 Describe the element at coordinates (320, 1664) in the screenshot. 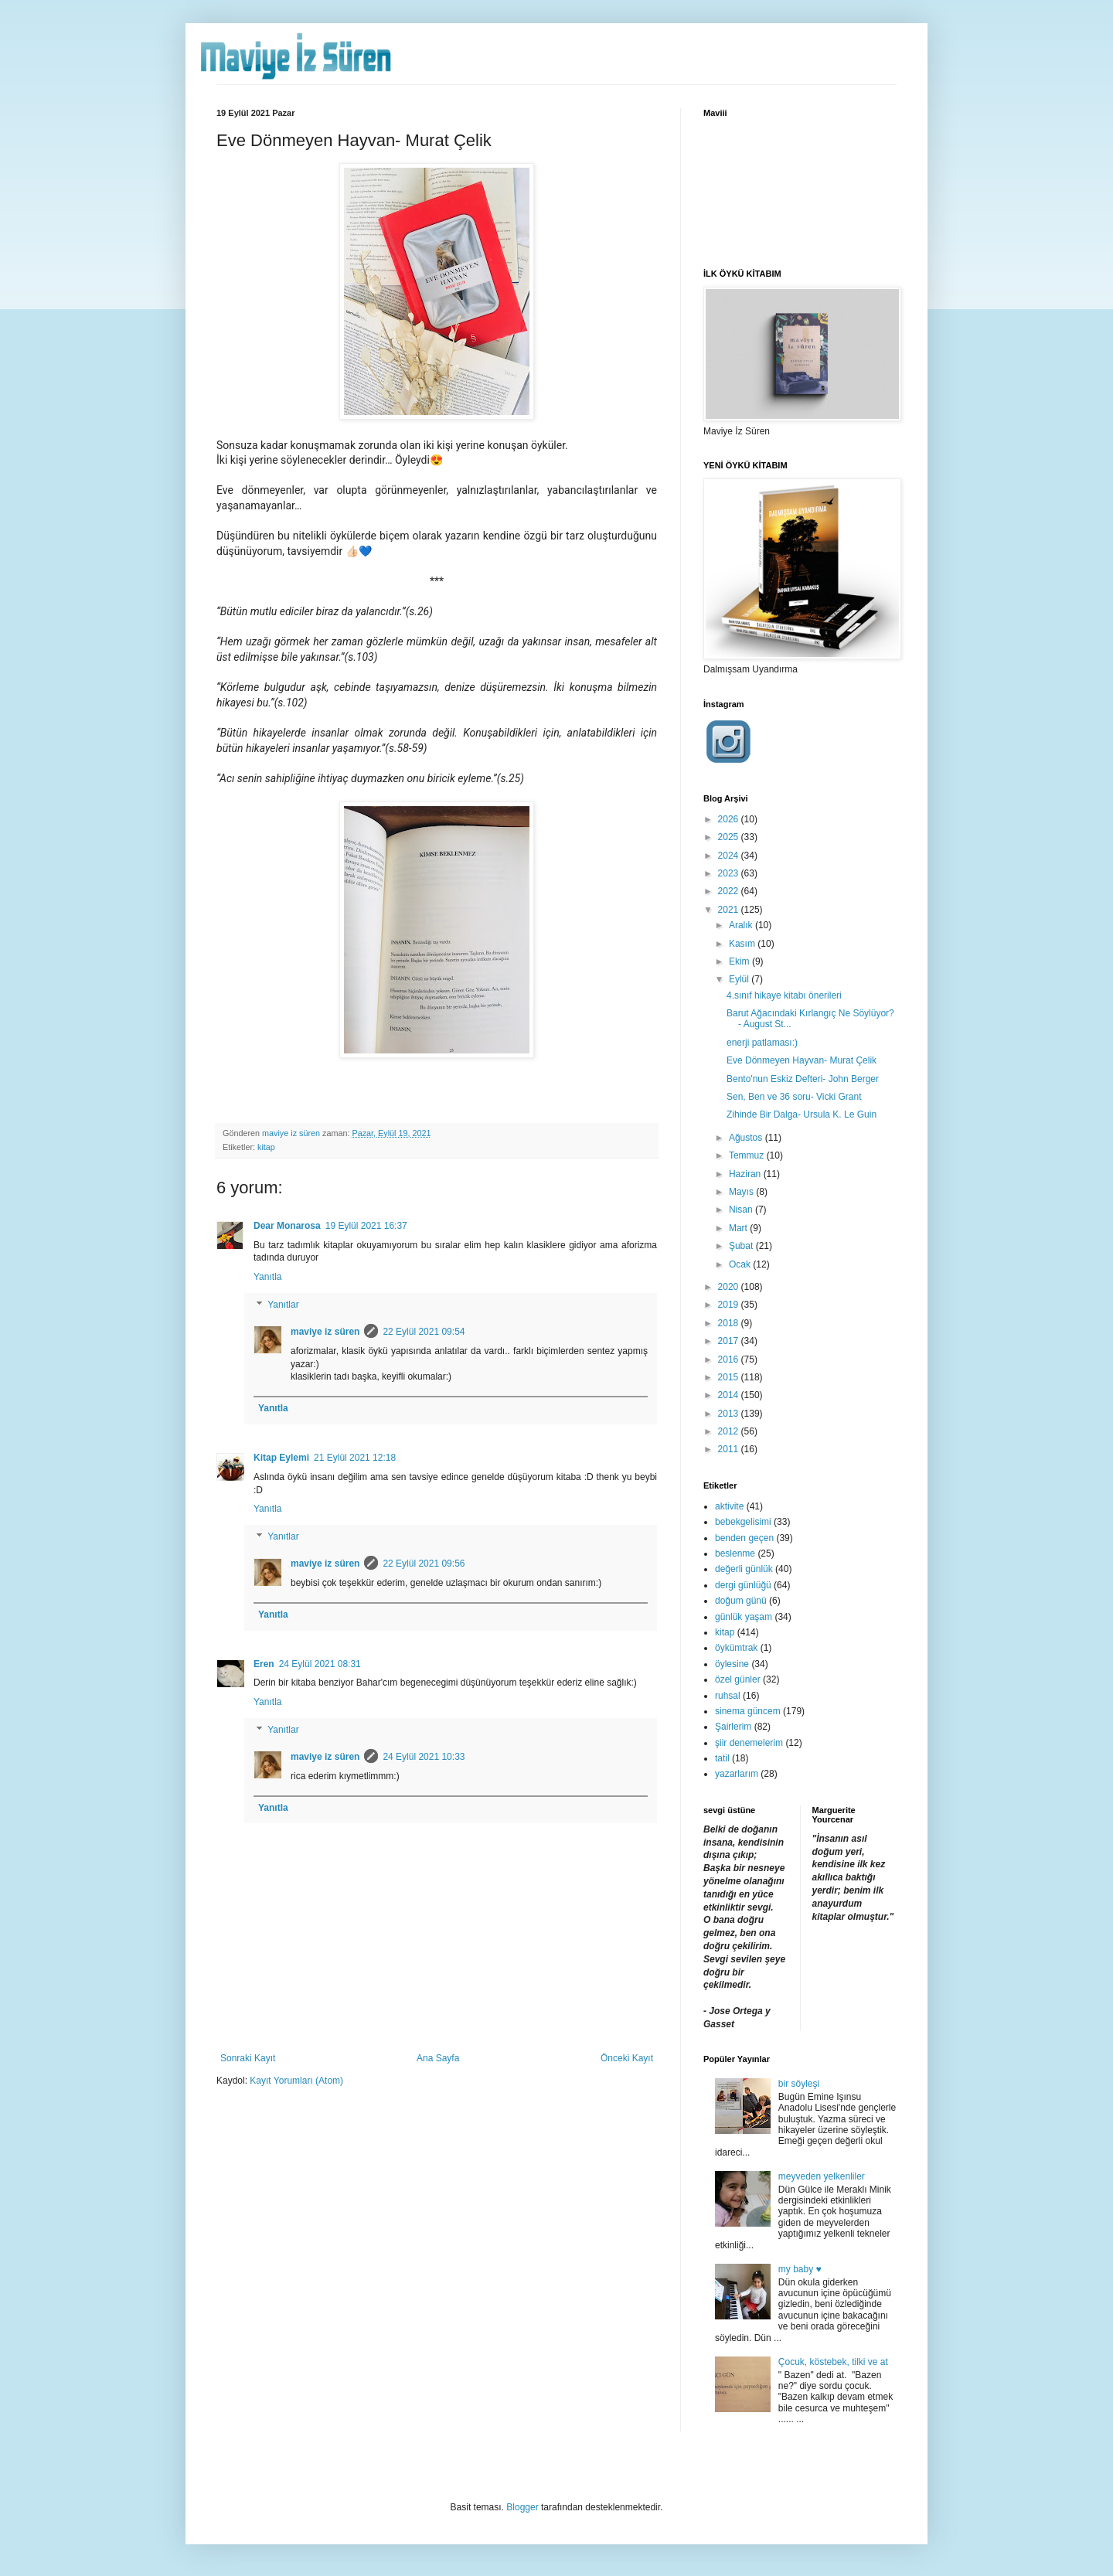

I see `24 Eylül 2021 08:31` at that location.